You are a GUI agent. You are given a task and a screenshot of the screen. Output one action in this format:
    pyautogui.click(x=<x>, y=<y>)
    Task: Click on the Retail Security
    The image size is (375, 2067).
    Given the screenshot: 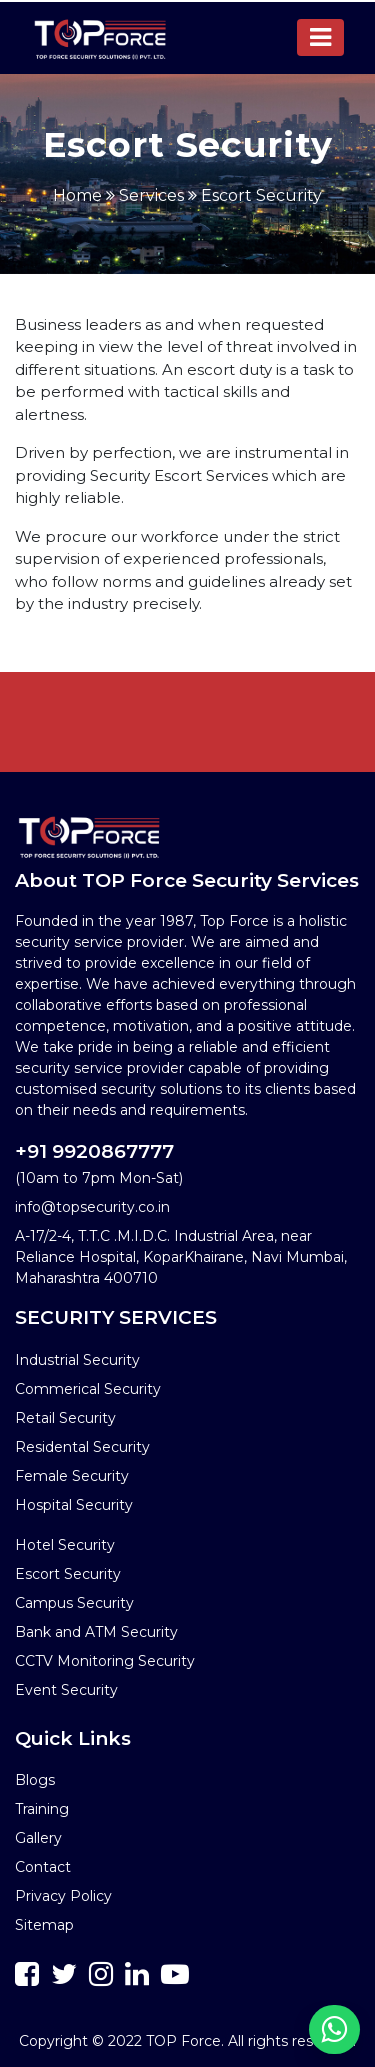 What is the action you would take?
    pyautogui.click(x=65, y=1418)
    